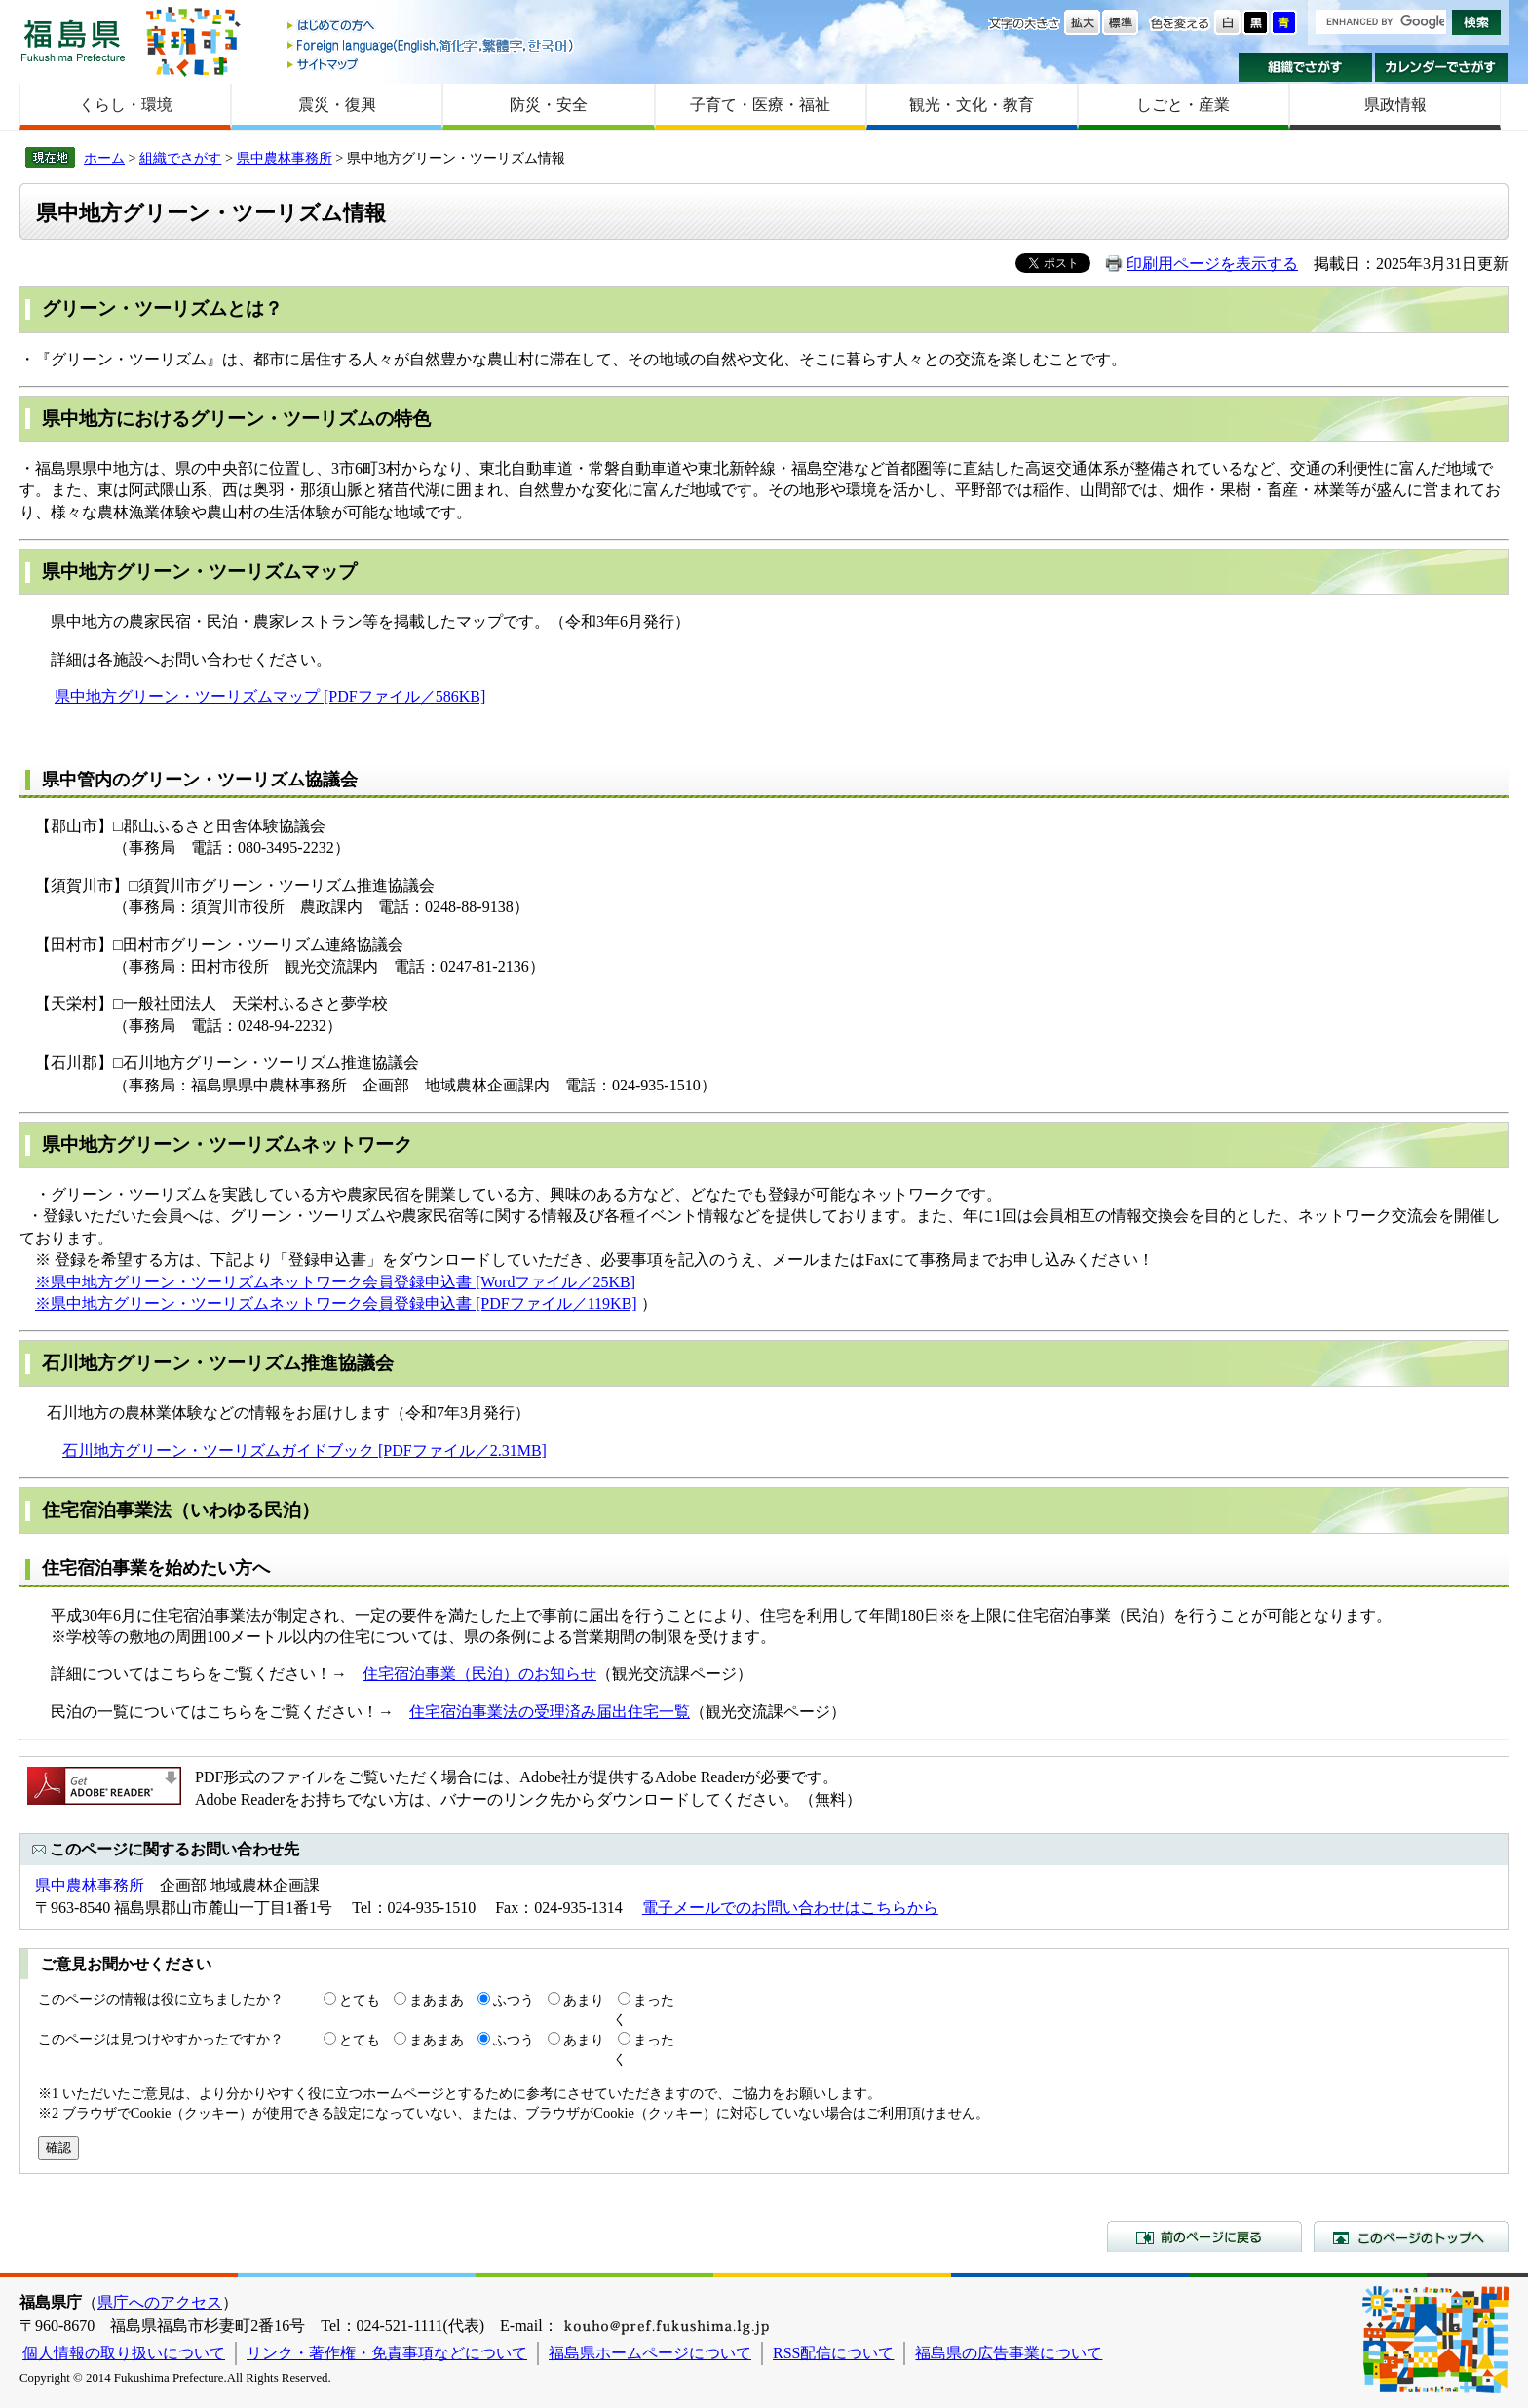 The height and width of the screenshot is (2408, 1528). Describe the element at coordinates (73, 40) in the screenshot. I see `福島県` at that location.